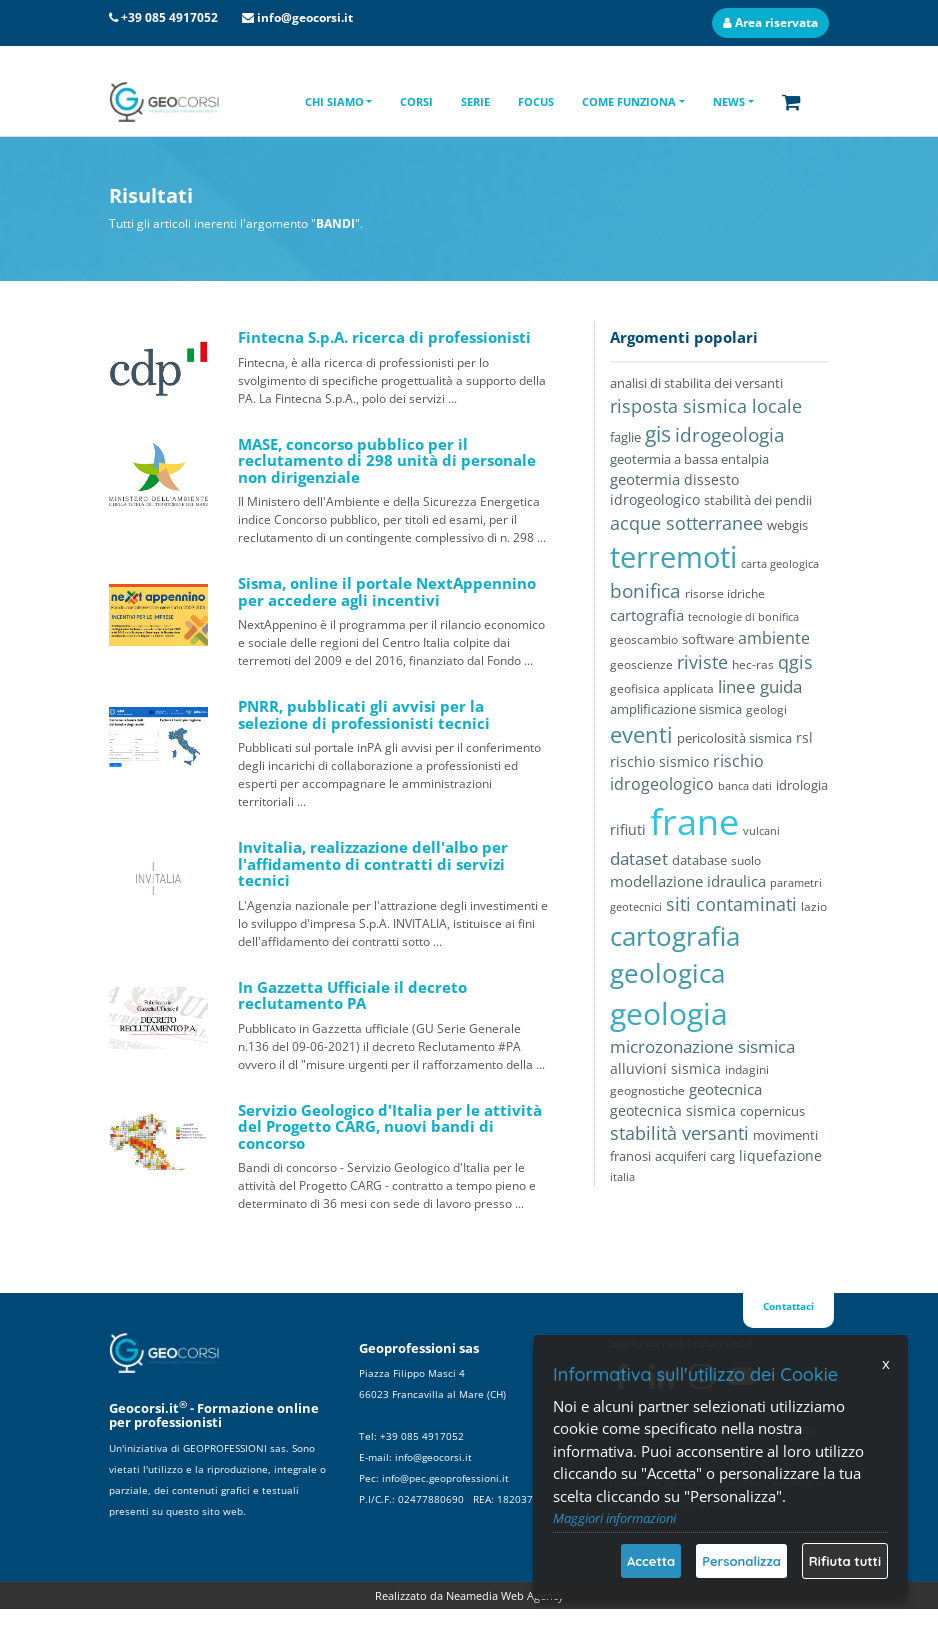 The image size is (938, 1629). What do you see at coordinates (708, 639) in the screenshot?
I see `software` at bounding box center [708, 639].